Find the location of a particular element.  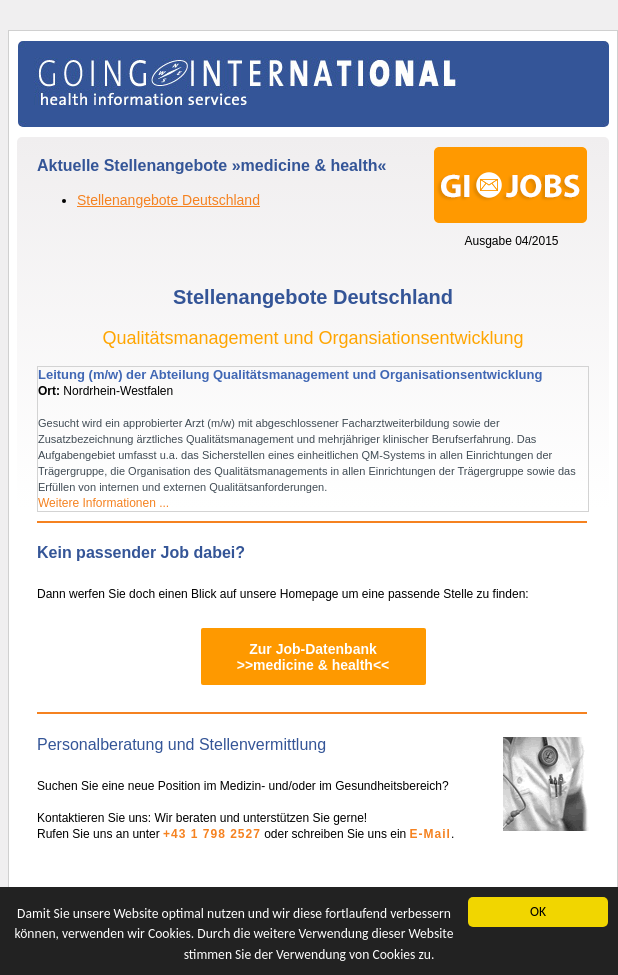

Stellenangebote Deutschland is located at coordinates (168, 200).